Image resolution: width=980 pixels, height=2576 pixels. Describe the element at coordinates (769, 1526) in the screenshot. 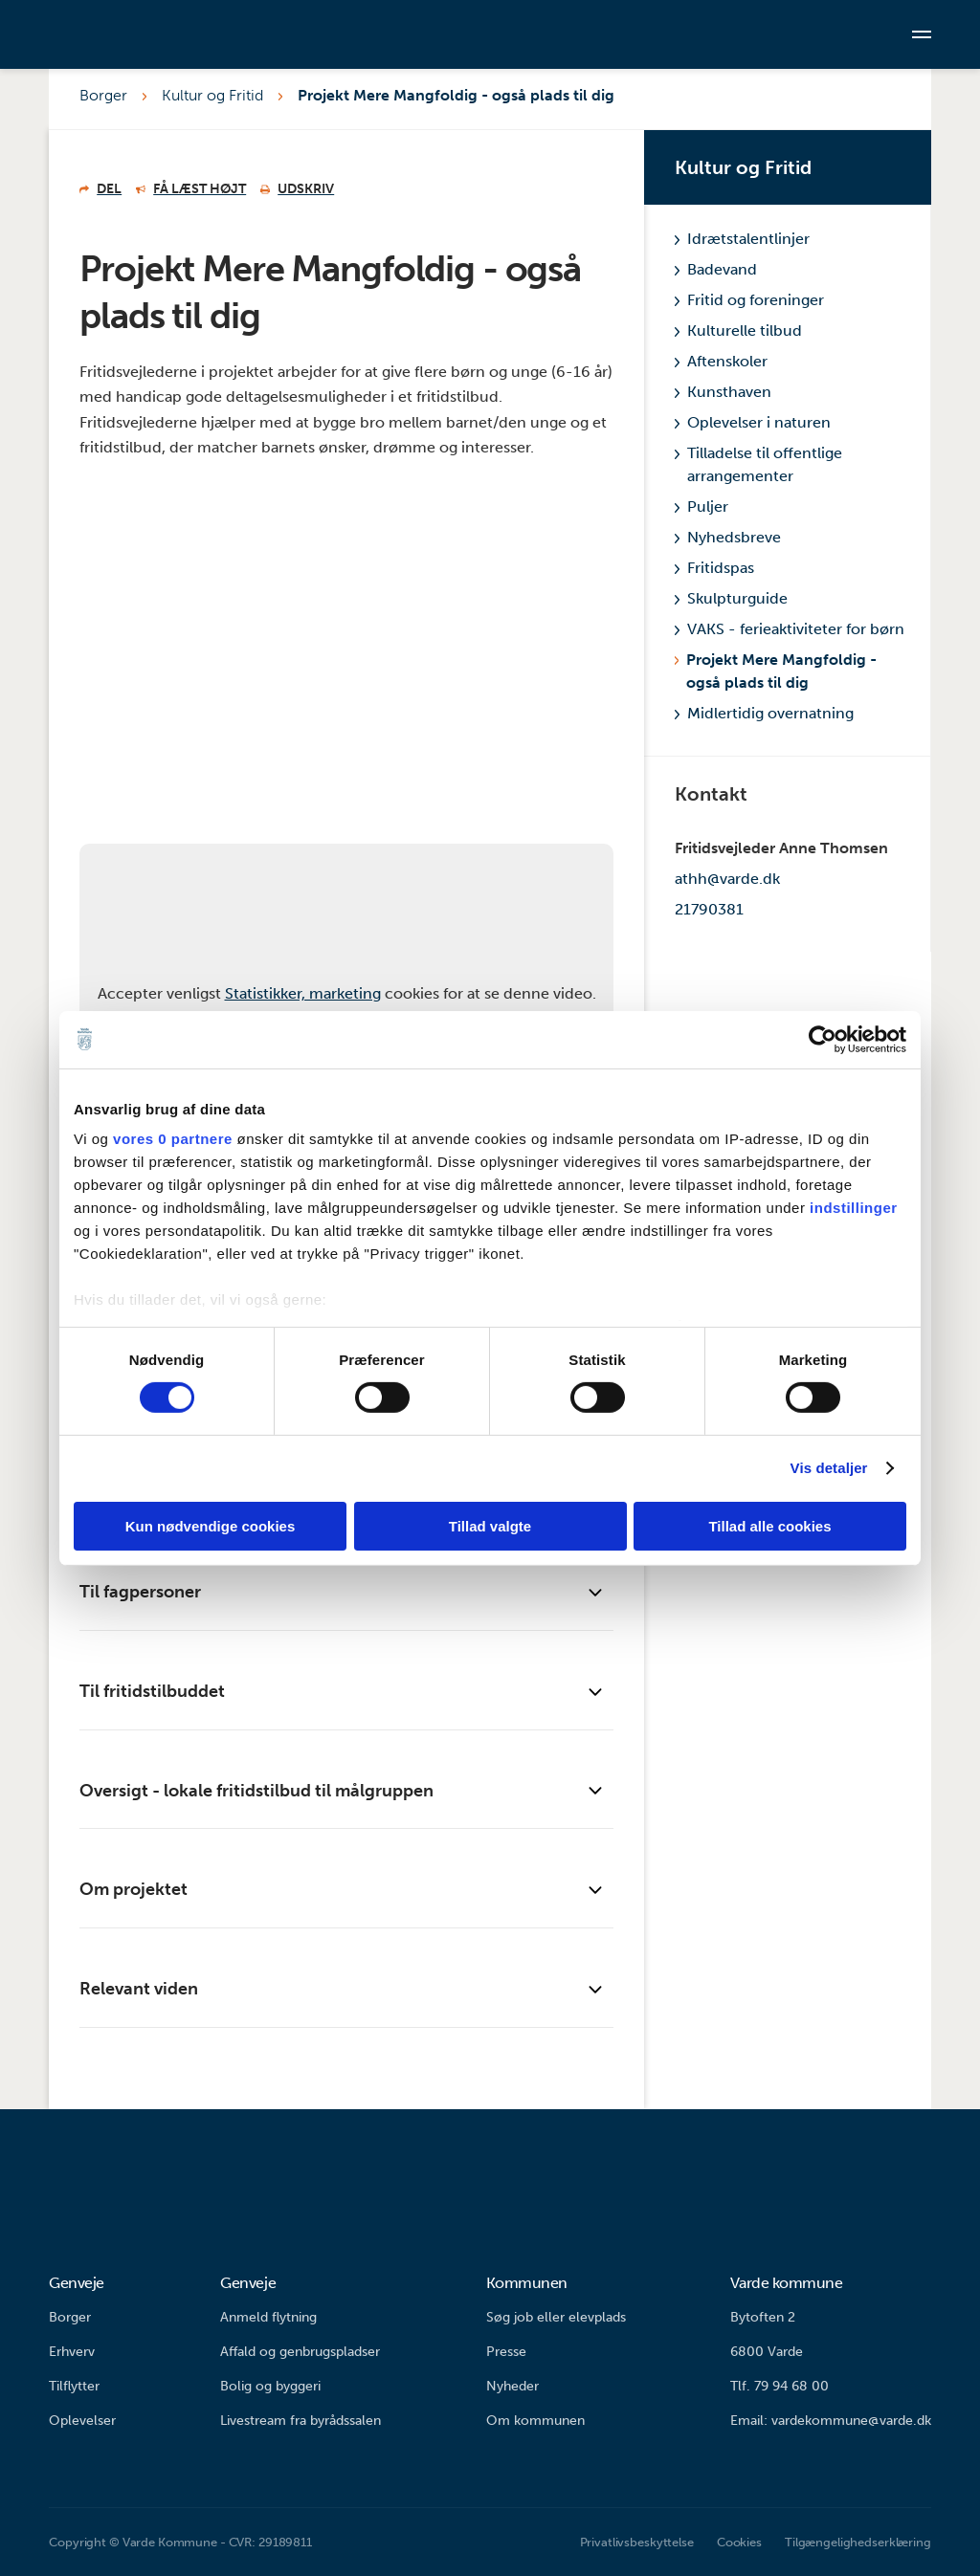

I see `Tillad alle cookies` at that location.